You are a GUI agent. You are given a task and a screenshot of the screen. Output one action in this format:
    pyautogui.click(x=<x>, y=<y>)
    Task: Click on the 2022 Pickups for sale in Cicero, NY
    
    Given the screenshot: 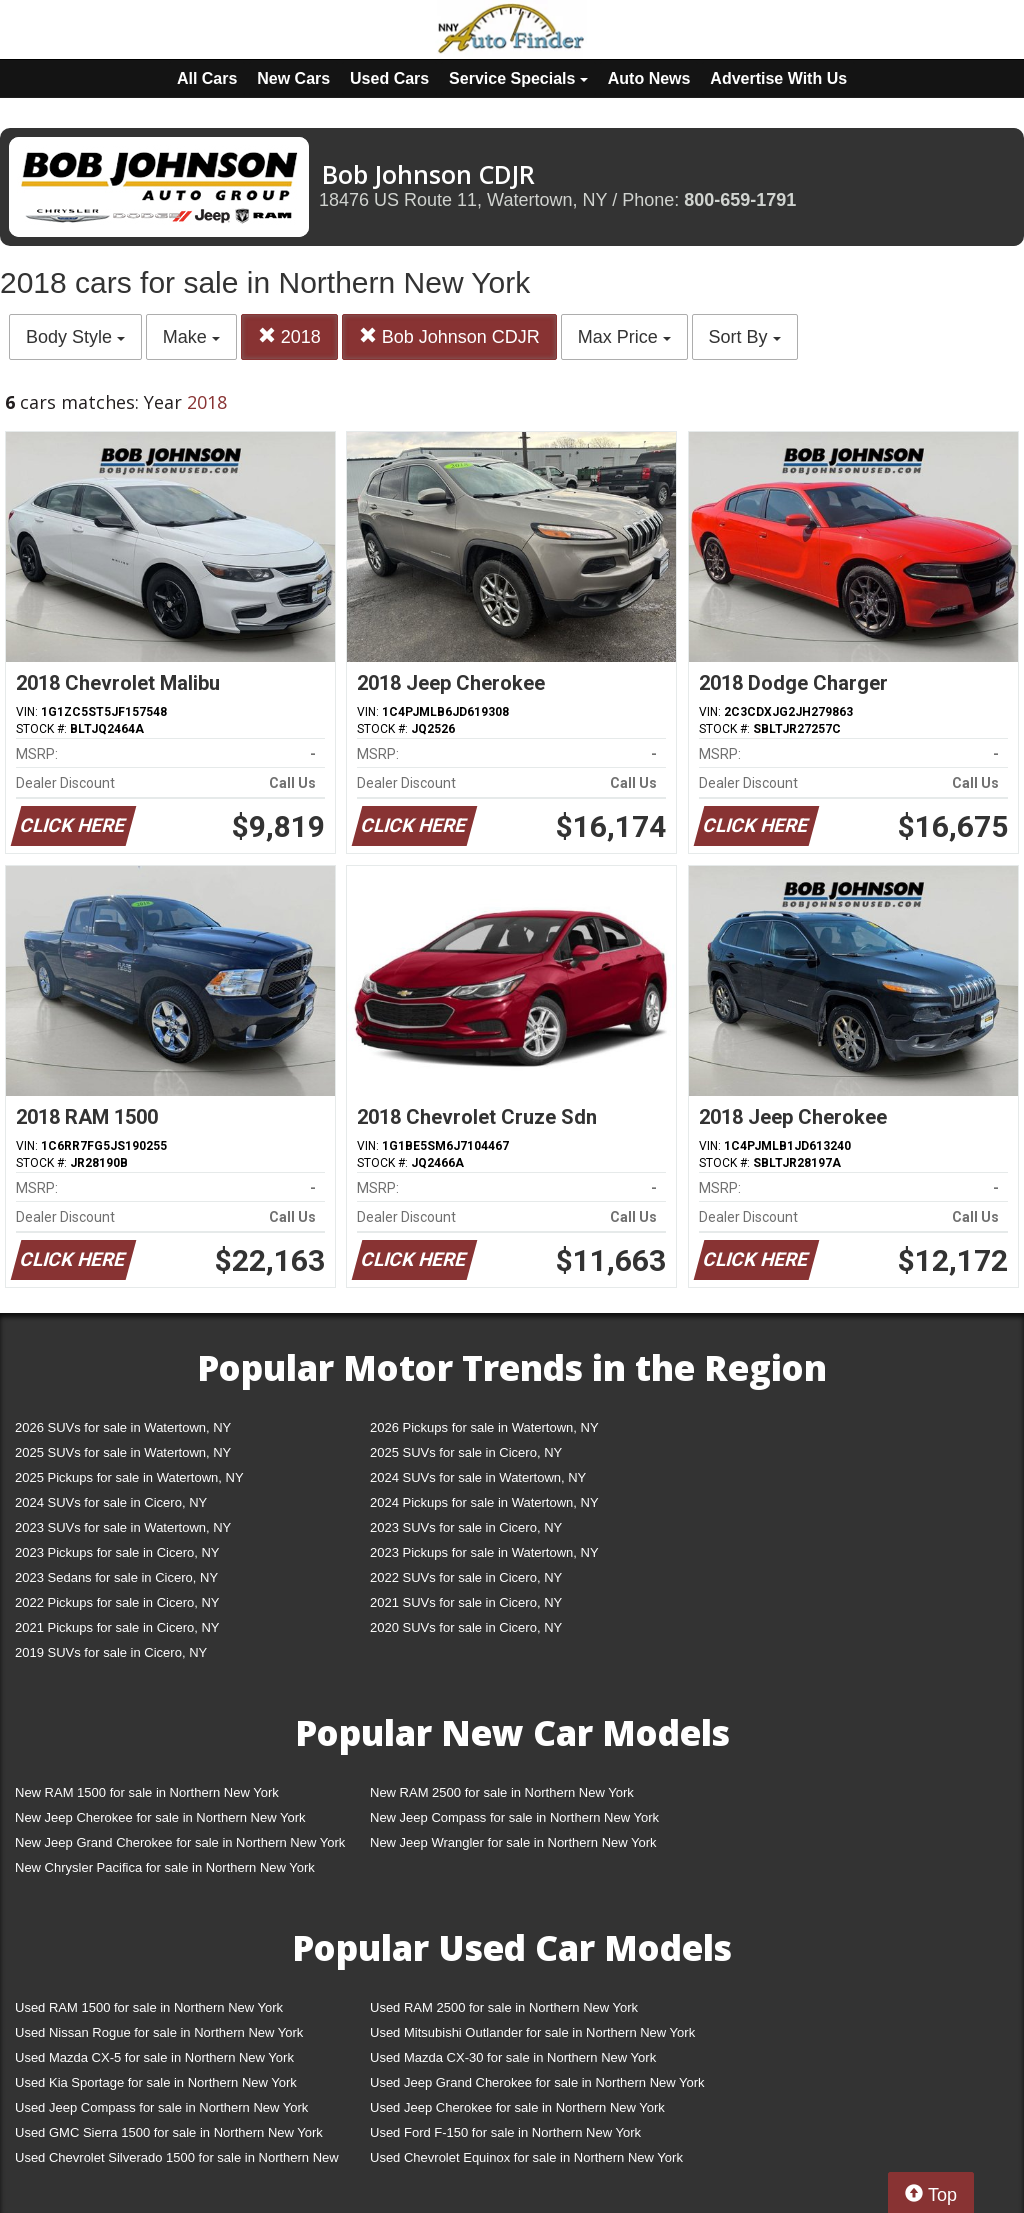 What is the action you would take?
    pyautogui.click(x=117, y=1602)
    